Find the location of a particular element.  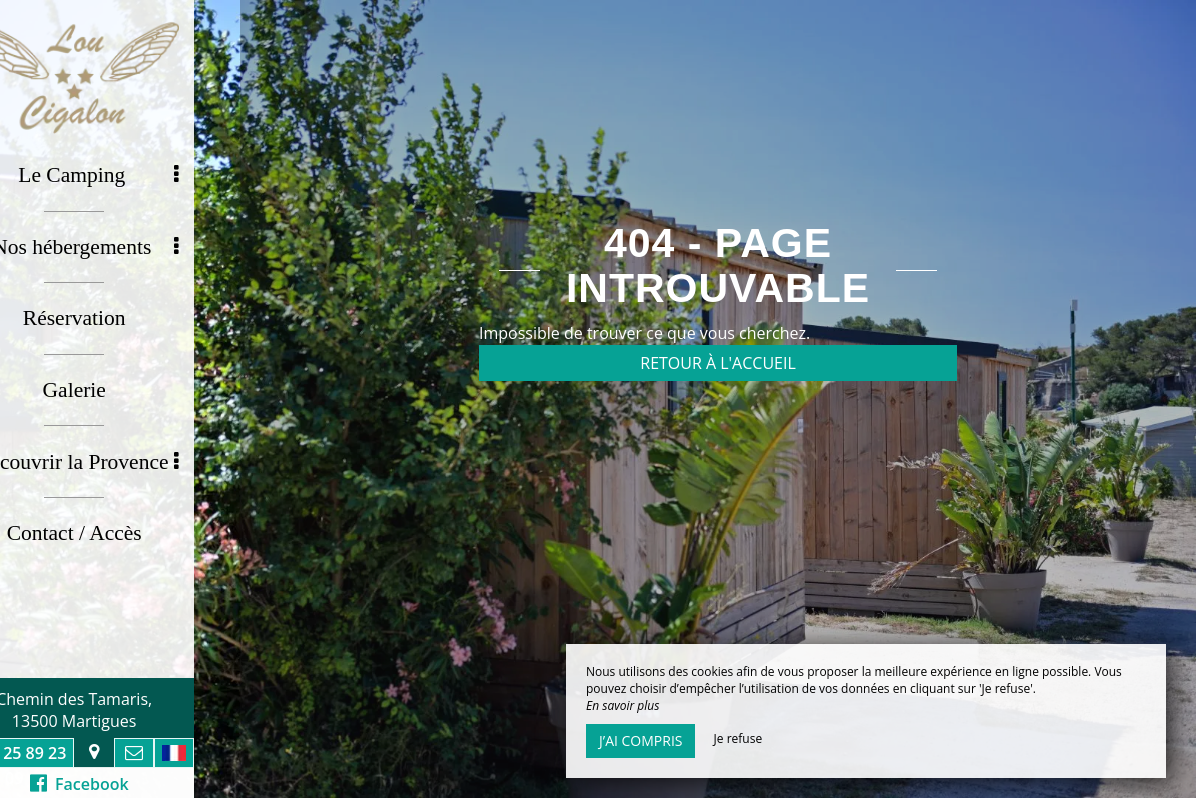

Réservation is located at coordinates (120, 307).